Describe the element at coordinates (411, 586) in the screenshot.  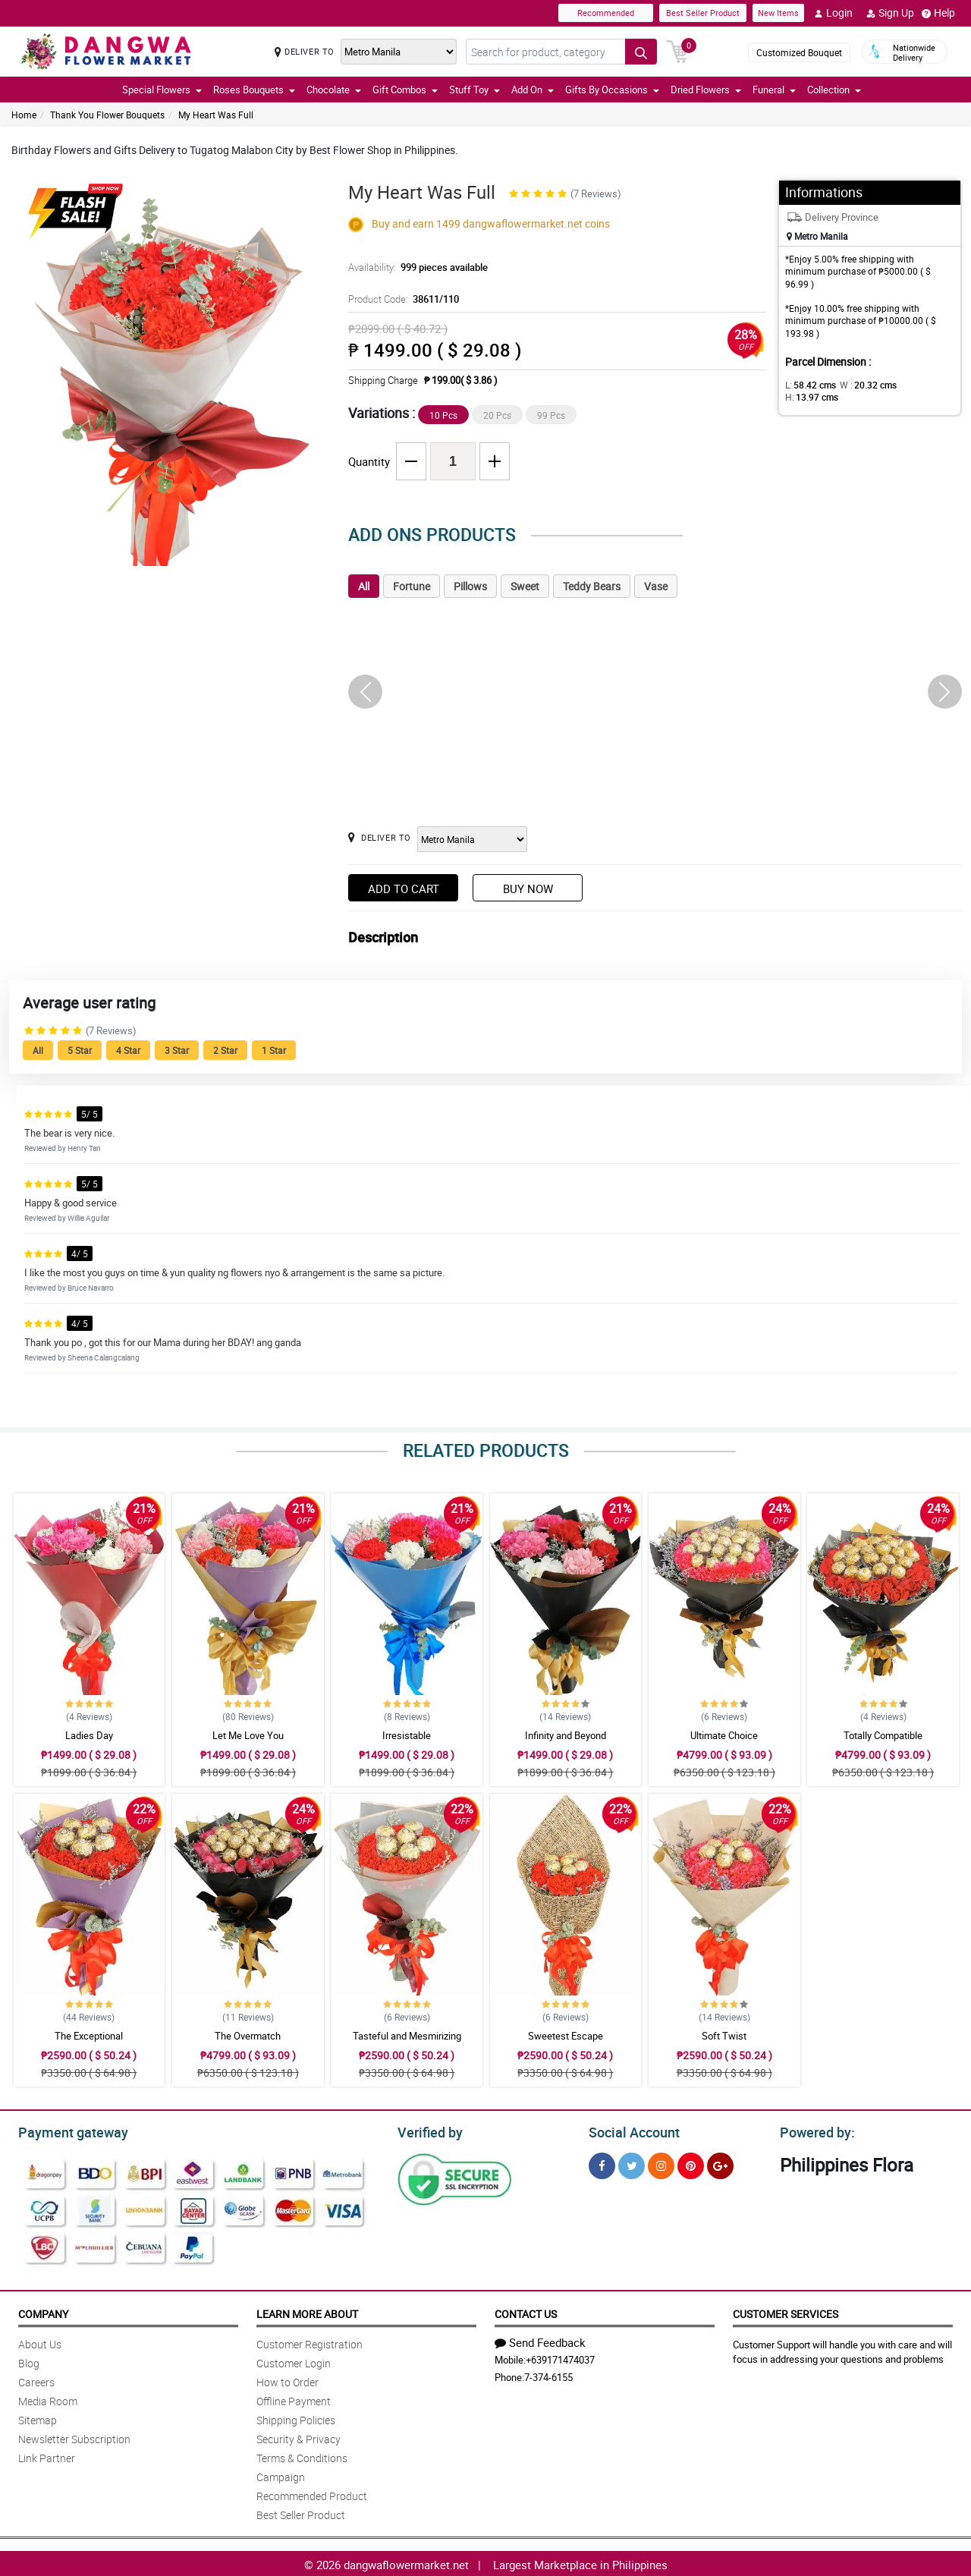
I see `Fortune [tab]` at that location.